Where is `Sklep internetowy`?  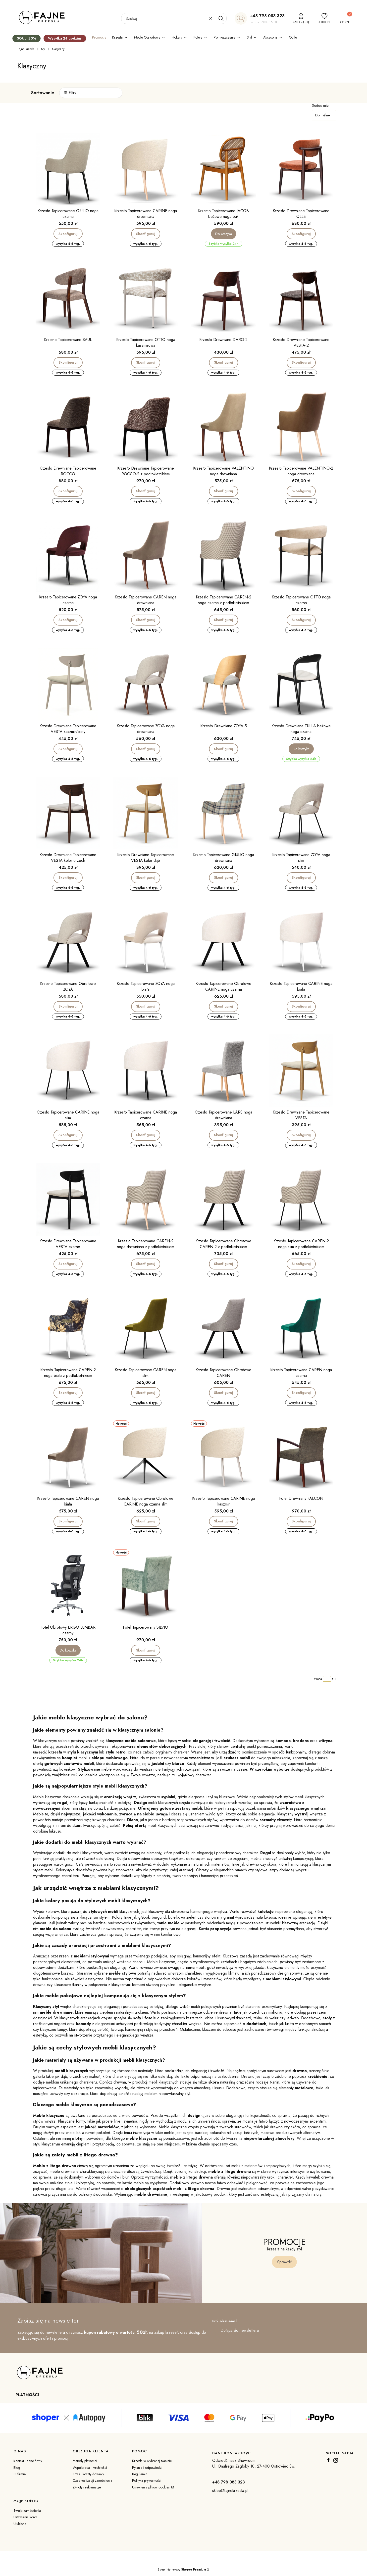 Sklep internetowy is located at coordinates (182, 2569).